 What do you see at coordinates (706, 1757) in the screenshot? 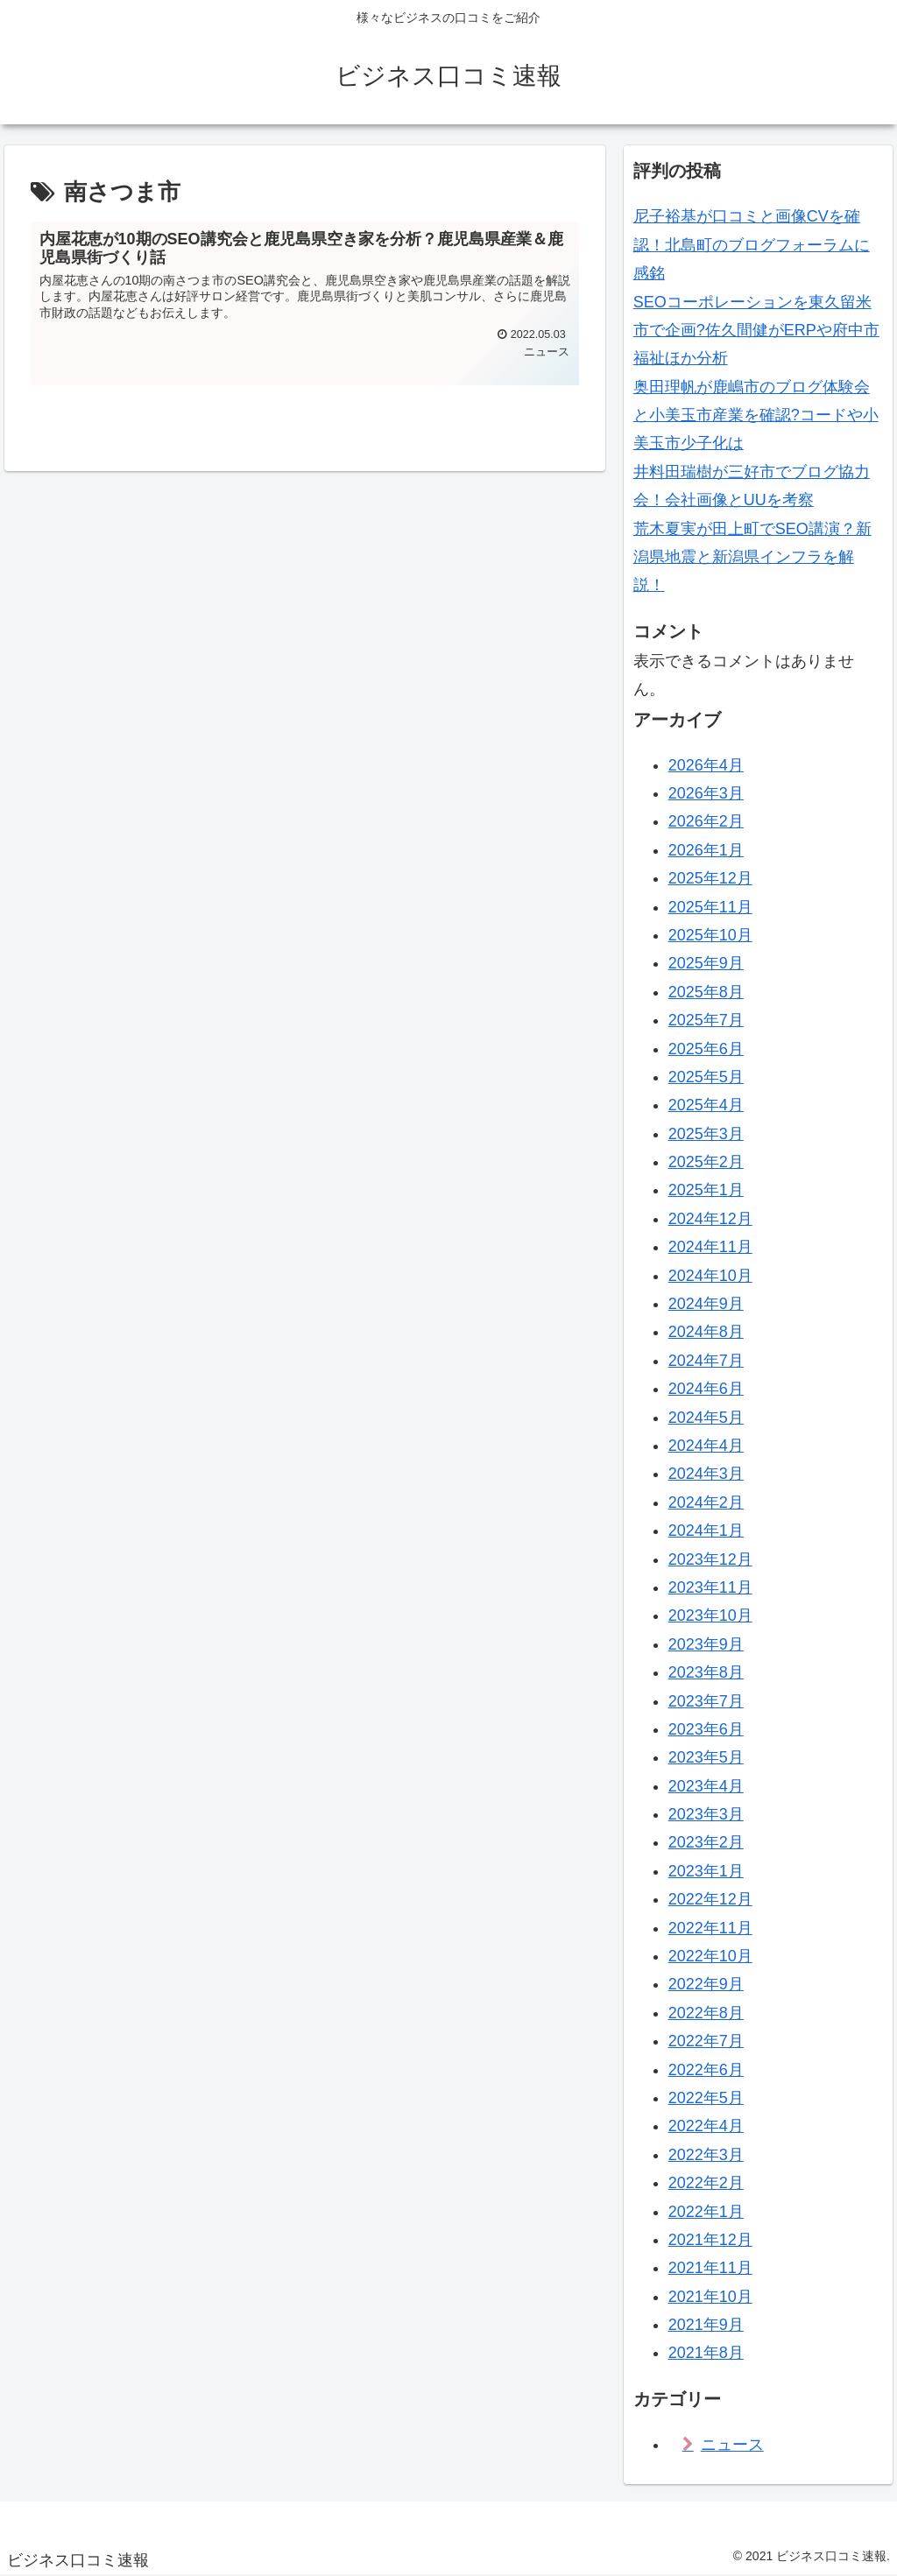
I see `2023年5月` at bounding box center [706, 1757].